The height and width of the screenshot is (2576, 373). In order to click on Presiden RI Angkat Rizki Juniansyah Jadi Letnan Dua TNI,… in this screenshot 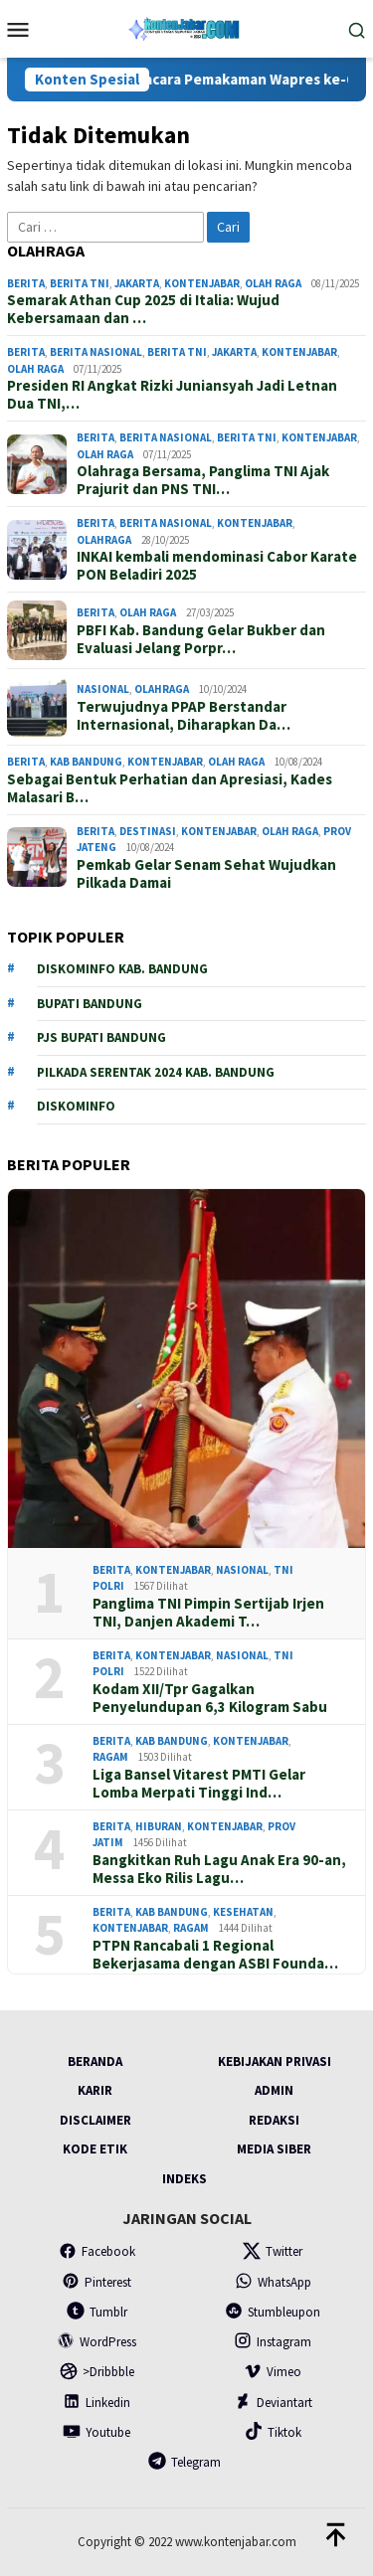, I will do `click(172, 395)`.